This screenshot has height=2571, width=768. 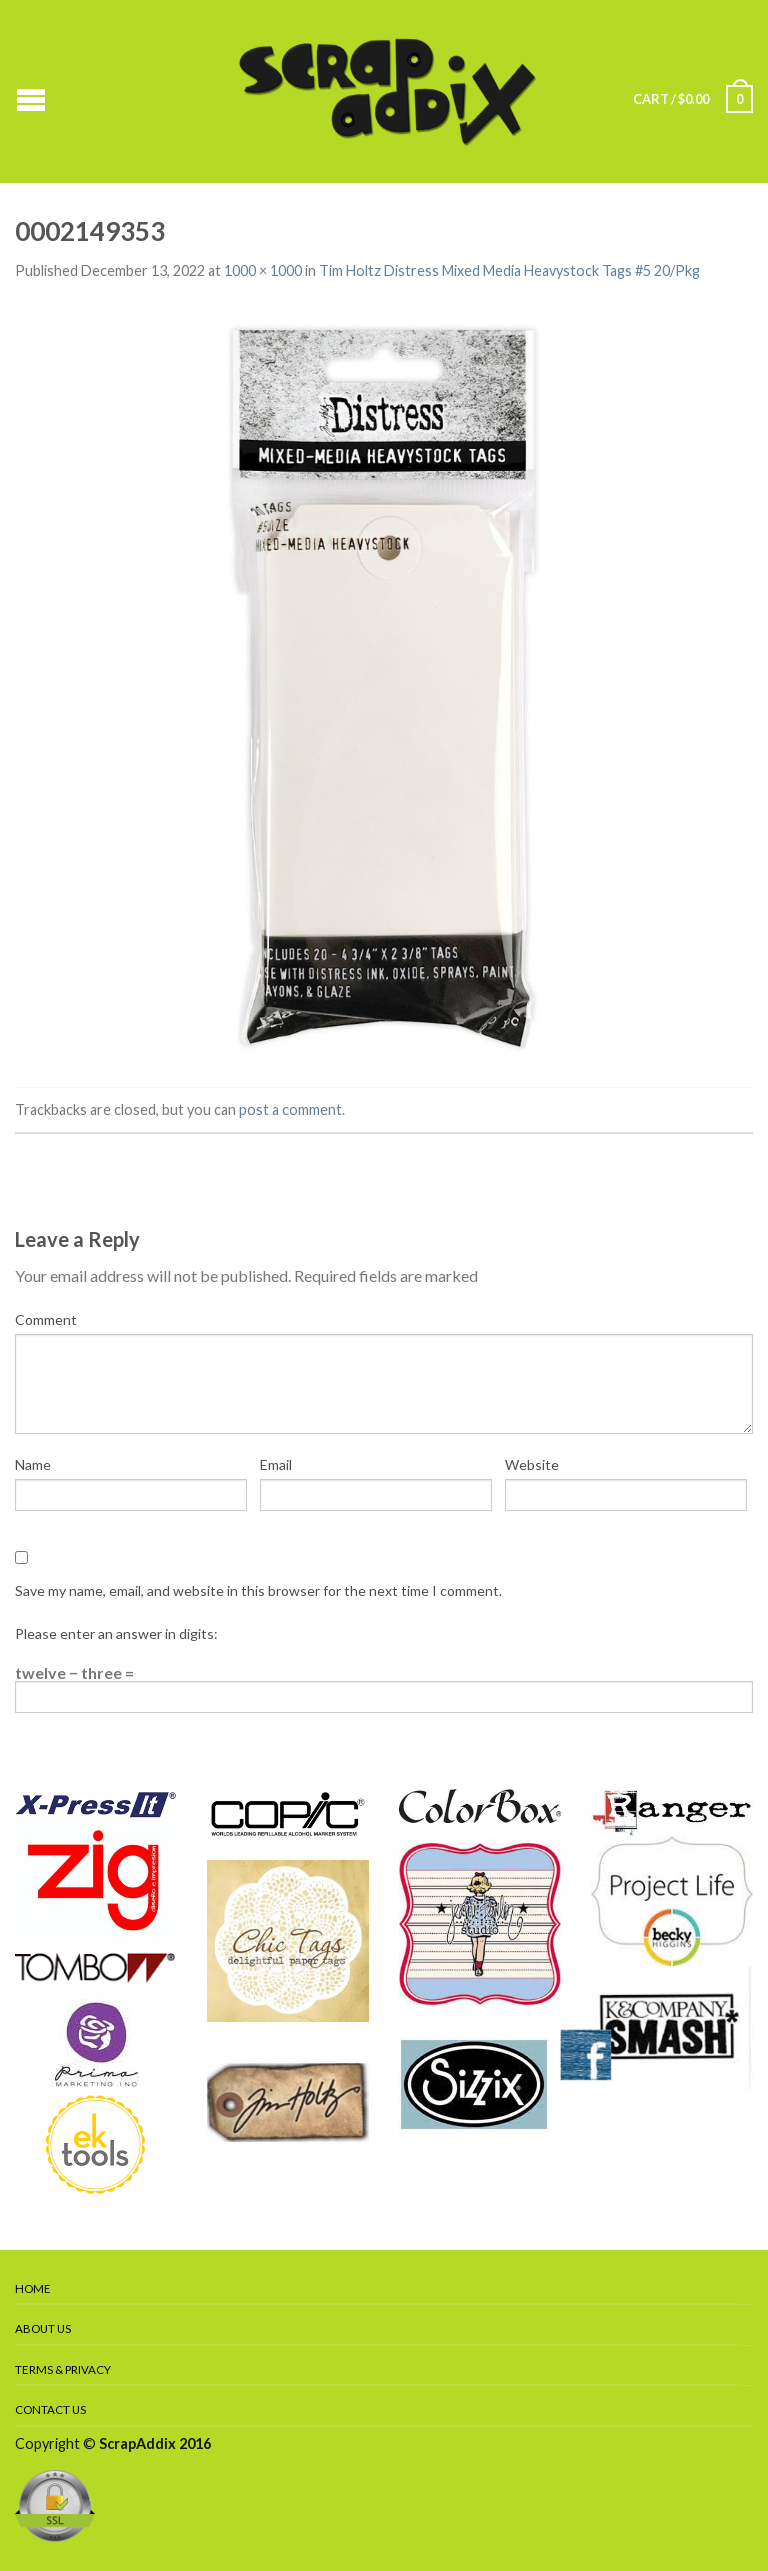 I want to click on Name, so click(x=33, y=1464).